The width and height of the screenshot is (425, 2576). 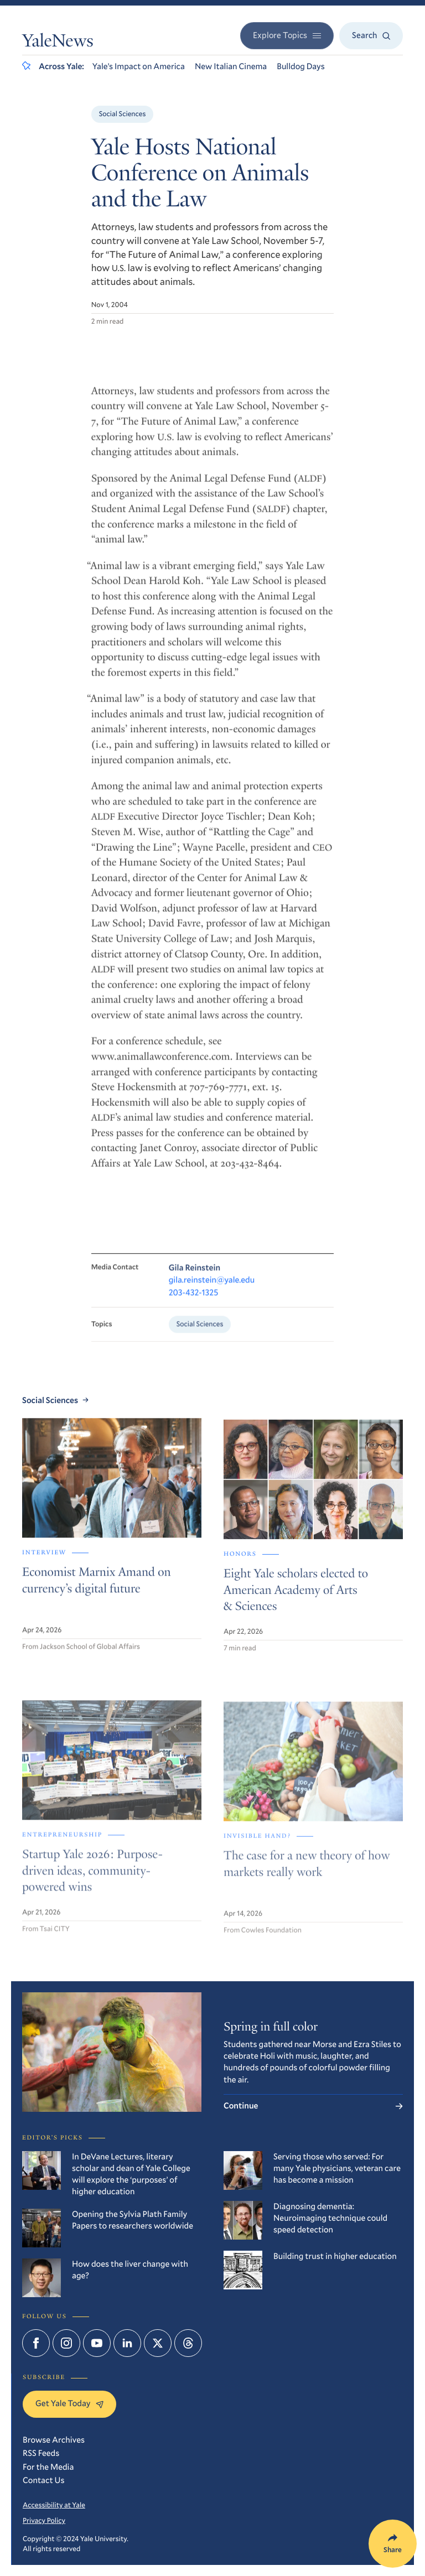 What do you see at coordinates (54, 2439) in the screenshot?
I see `Browse Archives` at bounding box center [54, 2439].